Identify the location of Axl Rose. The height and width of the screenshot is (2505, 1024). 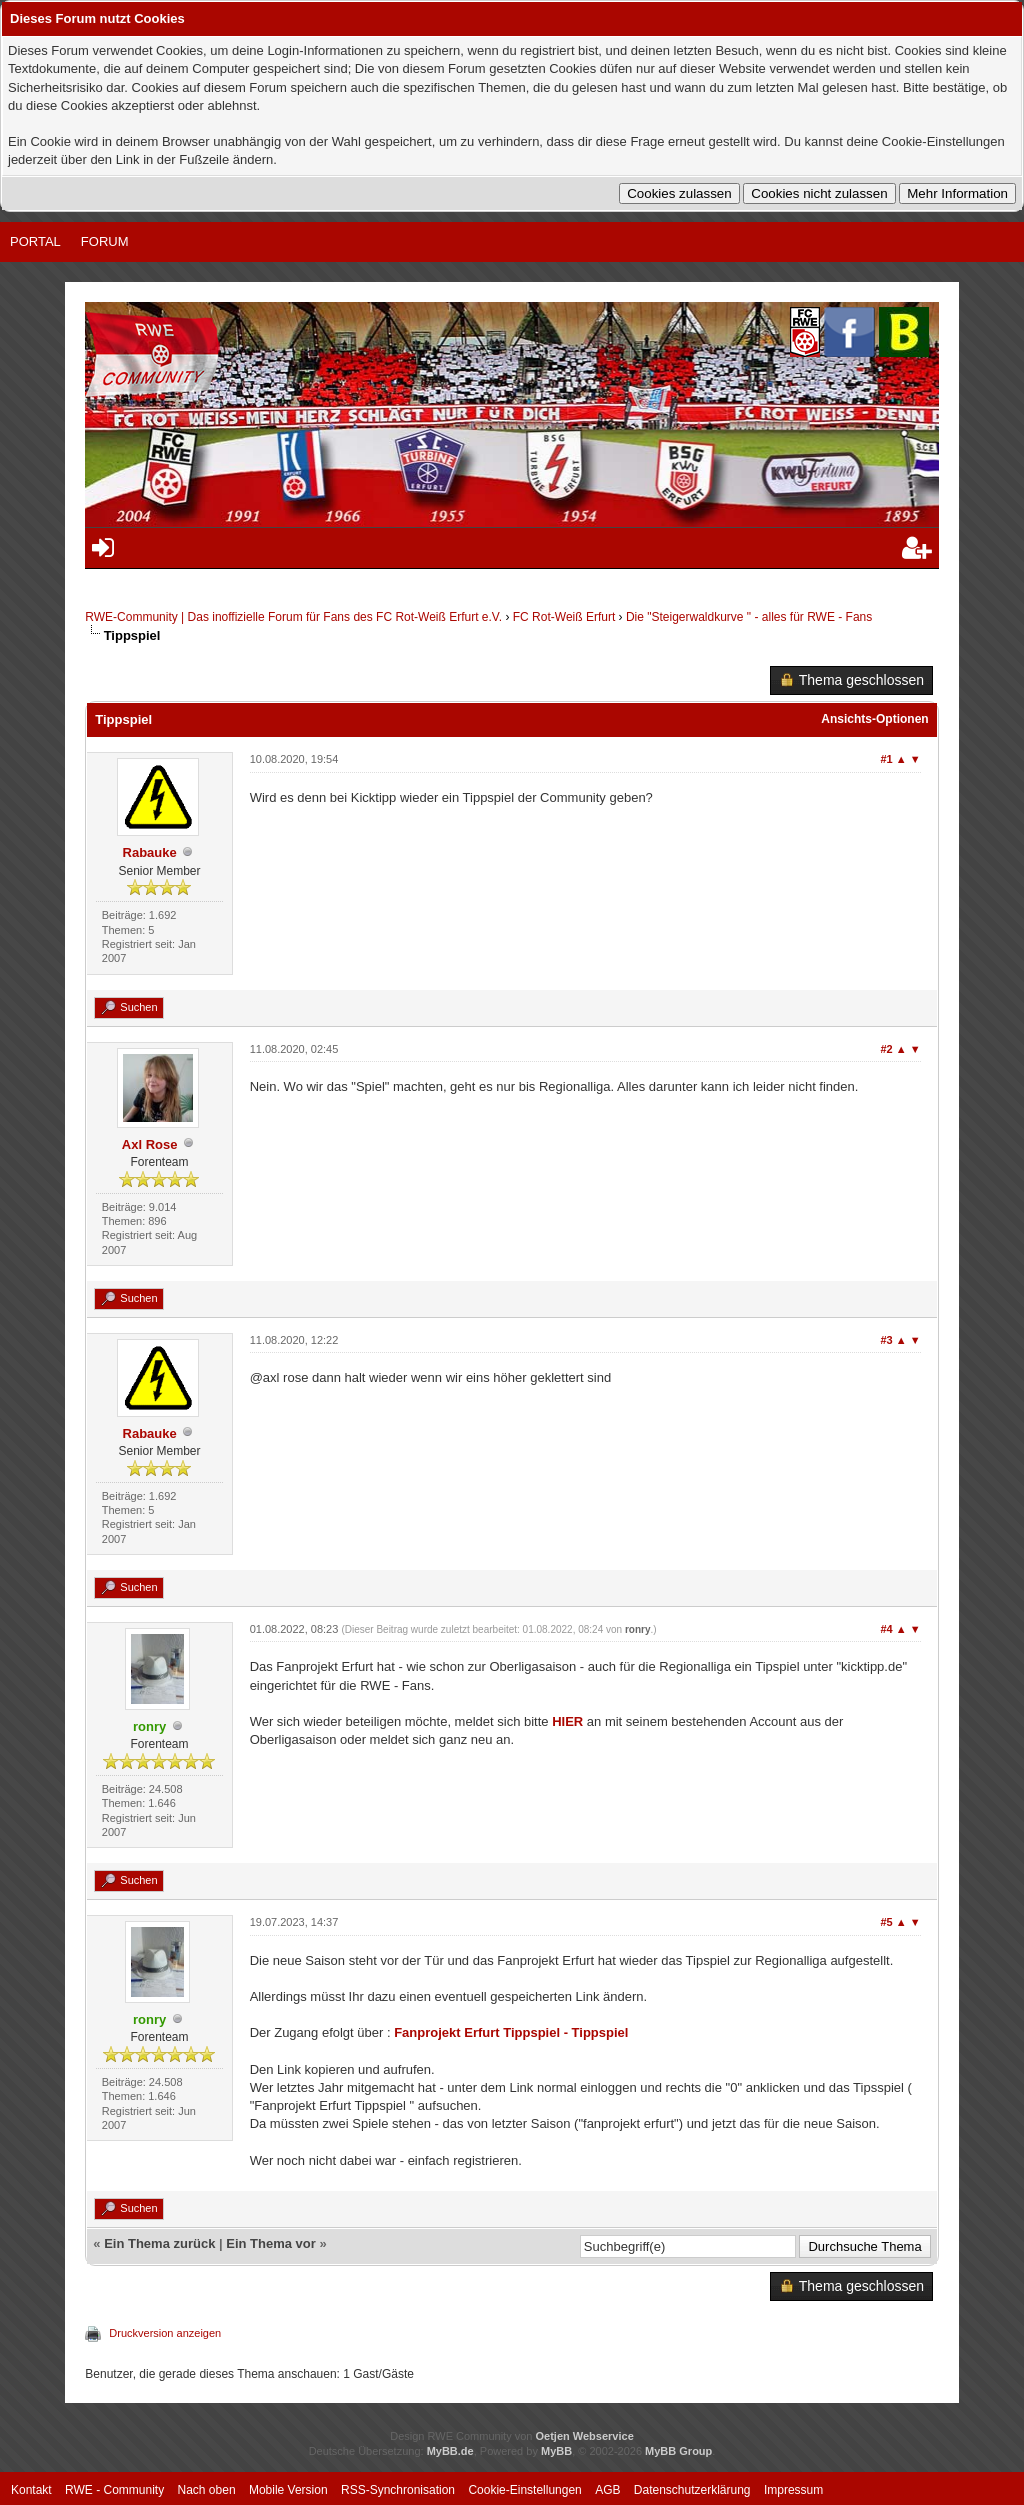
(150, 1144).